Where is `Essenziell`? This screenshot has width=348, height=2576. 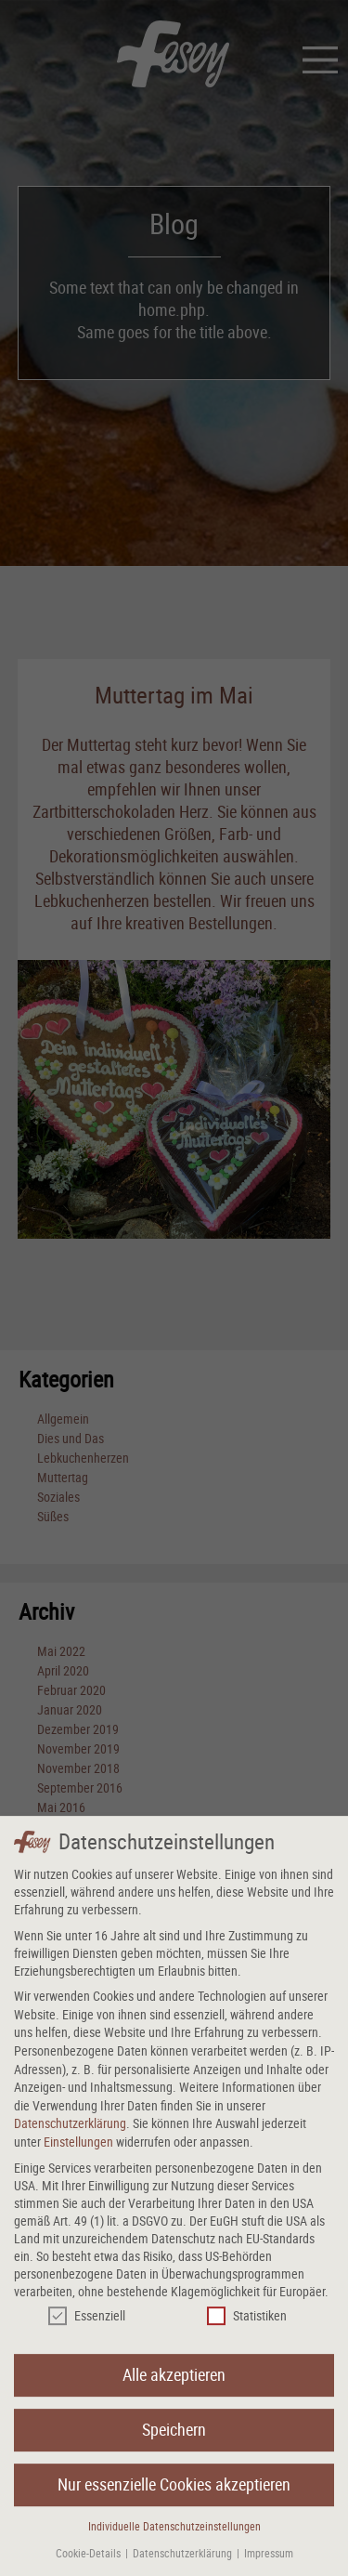
Essenziell is located at coordinates (86, 2327).